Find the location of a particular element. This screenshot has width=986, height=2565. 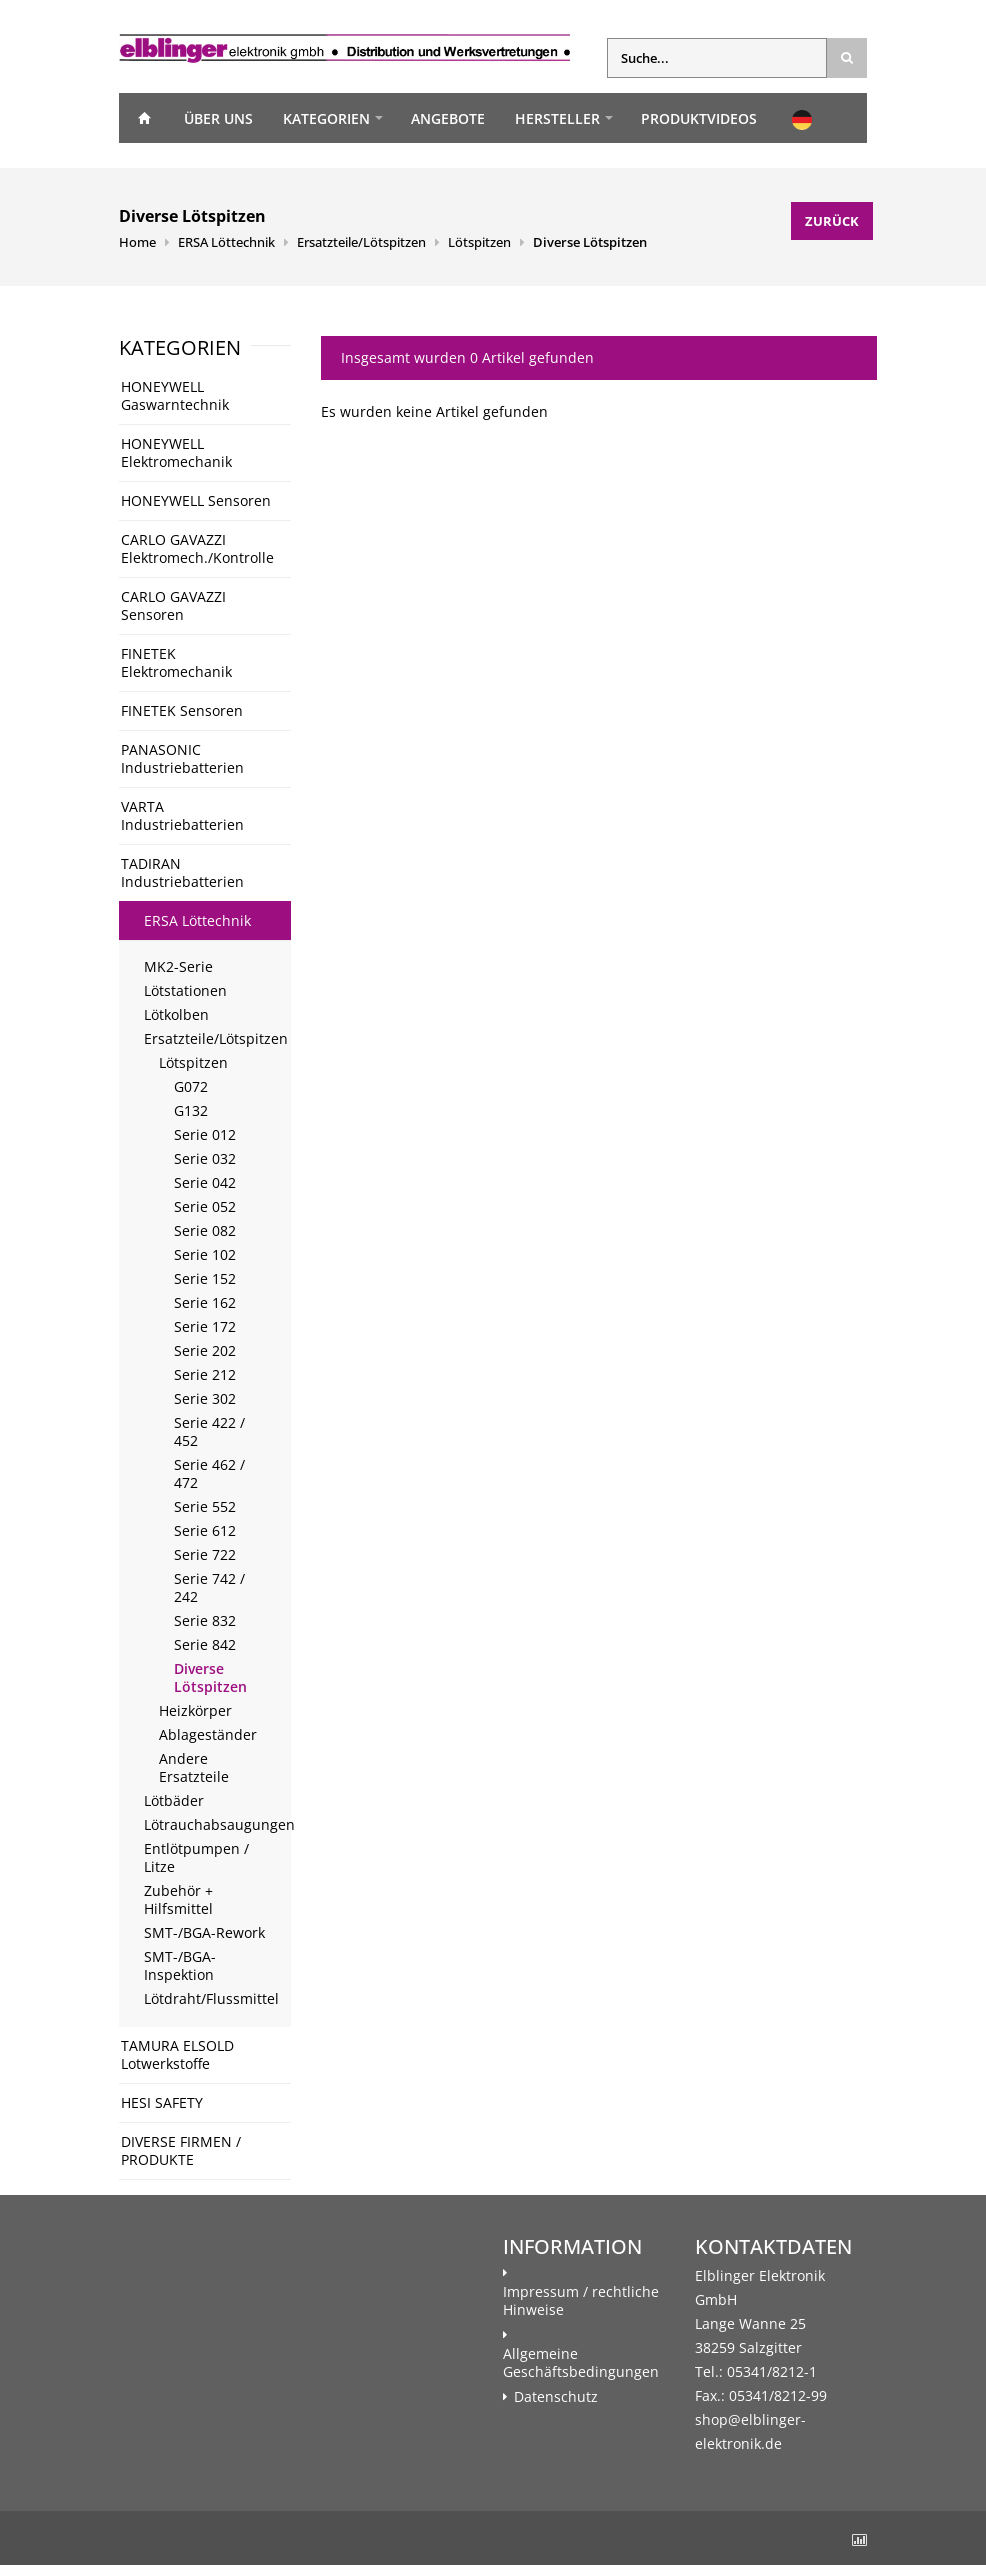

Lötstationen is located at coordinates (185, 990).